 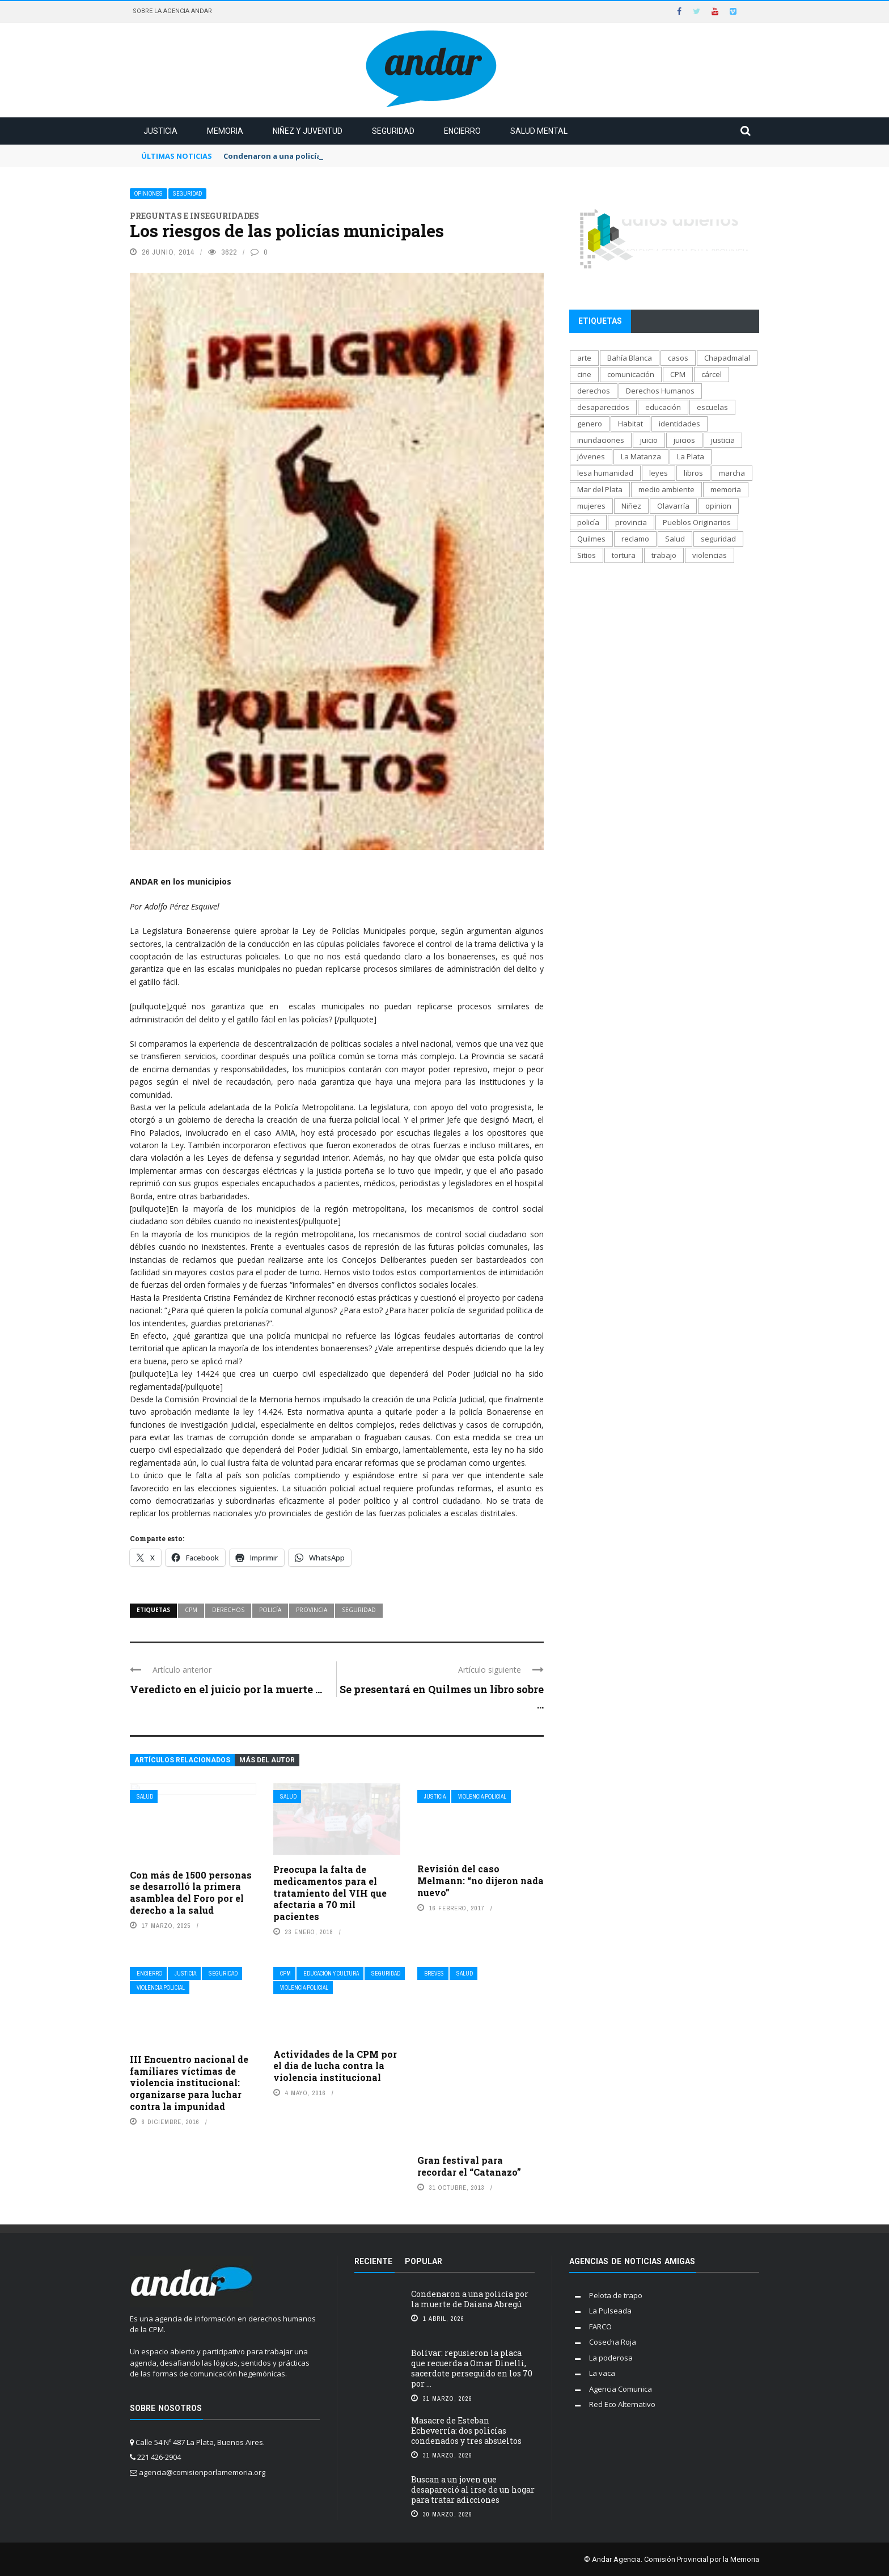 I want to click on desaparecidos [desaparecidos (560 elementos)], so click(x=603, y=407).